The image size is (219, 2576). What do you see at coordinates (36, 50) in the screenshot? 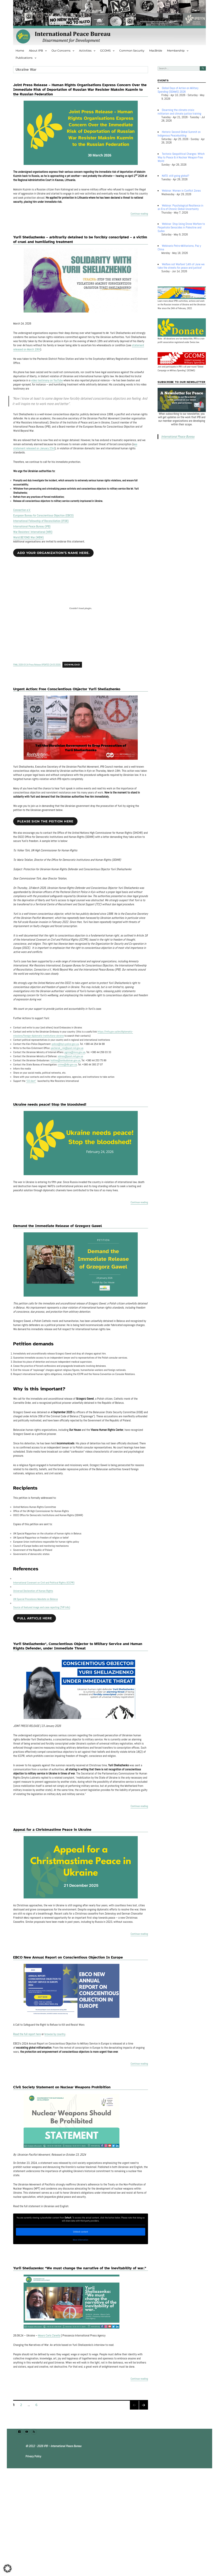
I see `About IPB` at bounding box center [36, 50].